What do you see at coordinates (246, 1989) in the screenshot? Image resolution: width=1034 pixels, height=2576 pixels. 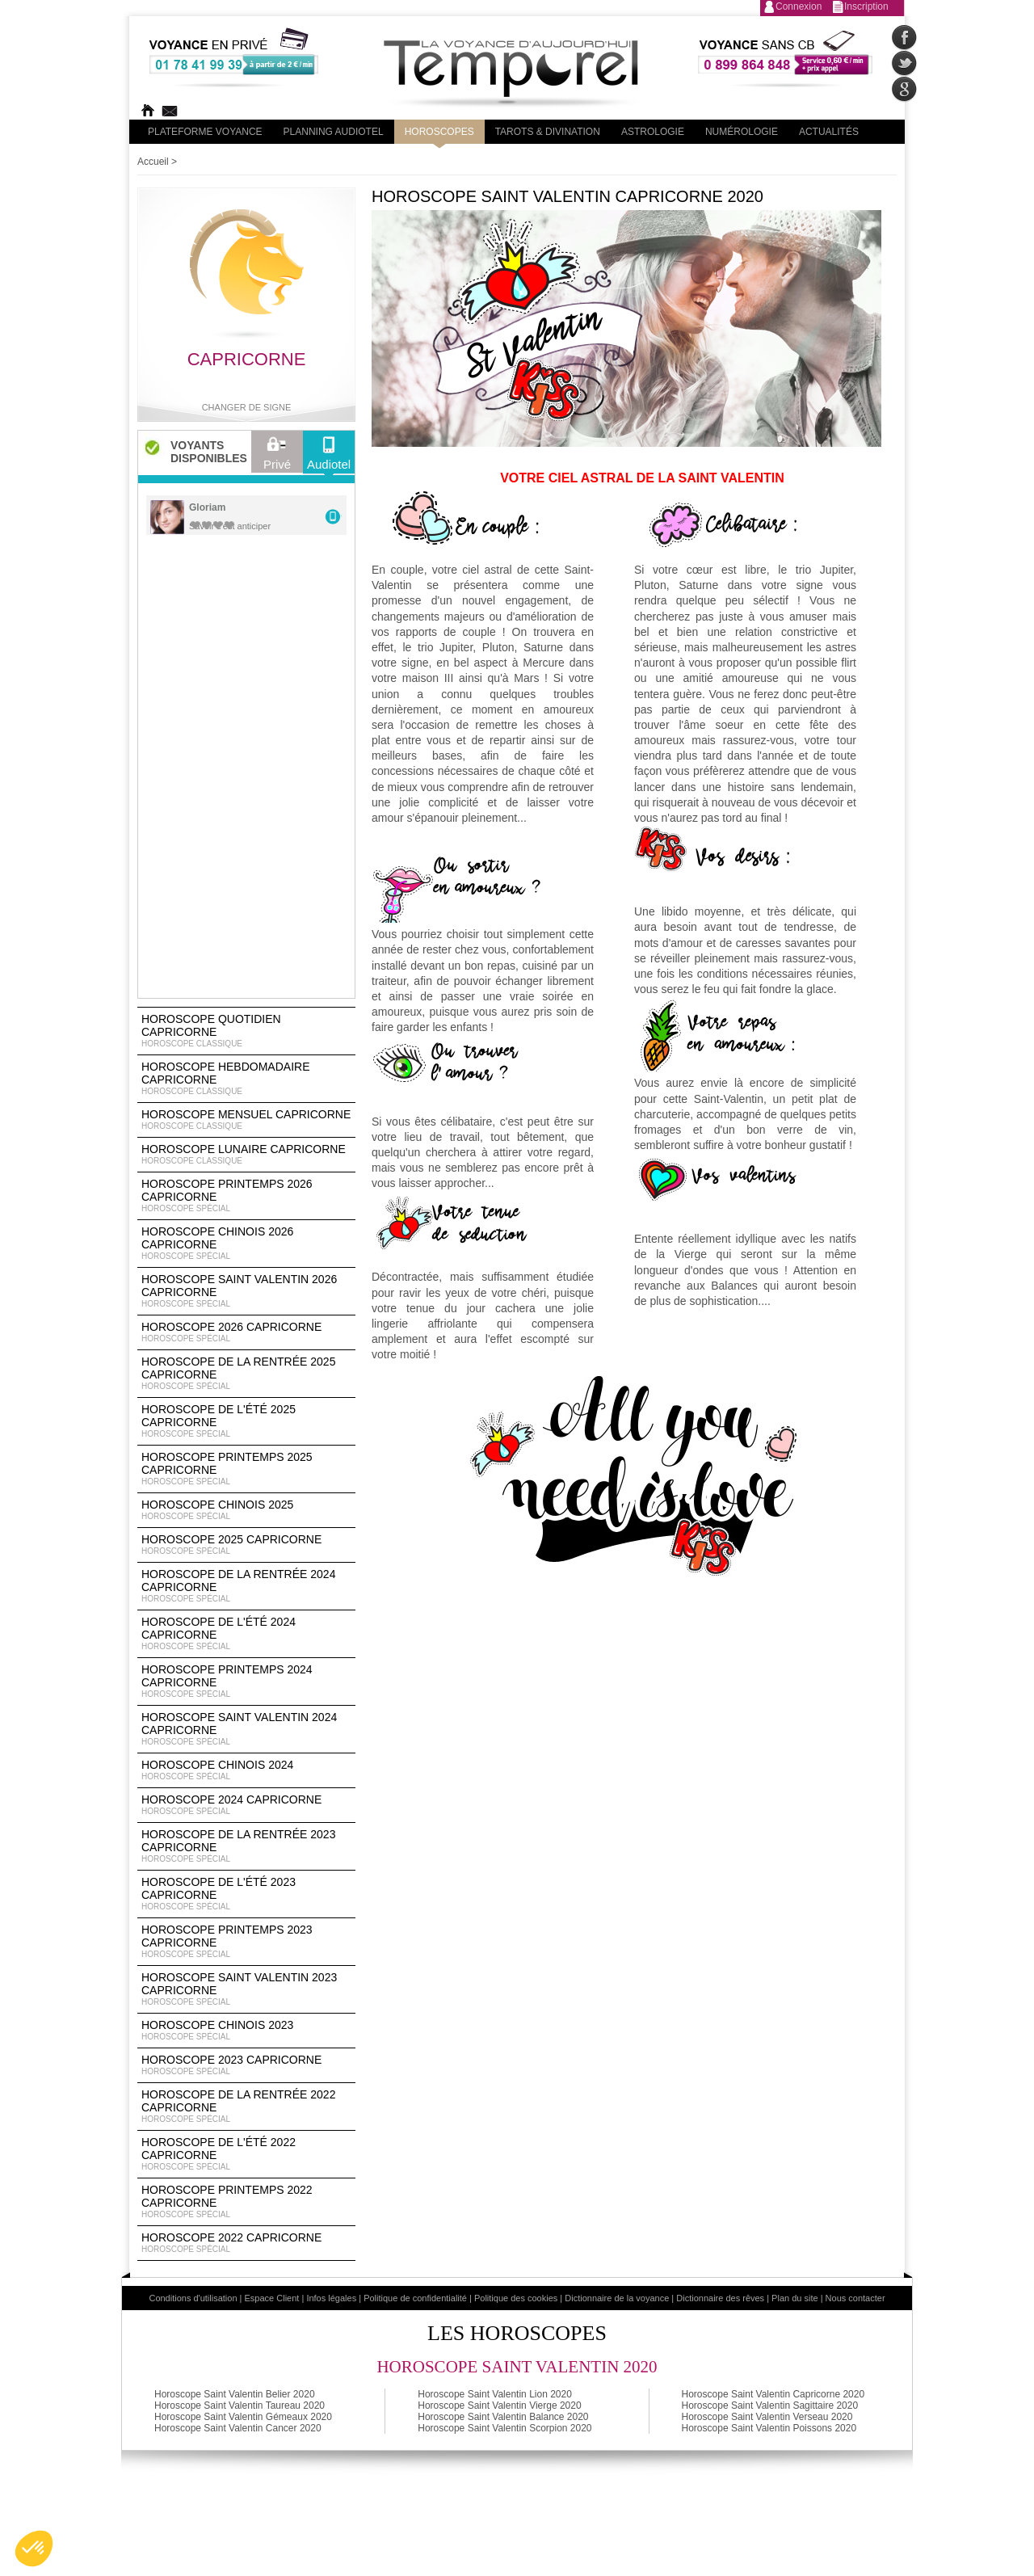 I see `Horoscope Saint Valentin 2023 Capricorne` at bounding box center [246, 1989].